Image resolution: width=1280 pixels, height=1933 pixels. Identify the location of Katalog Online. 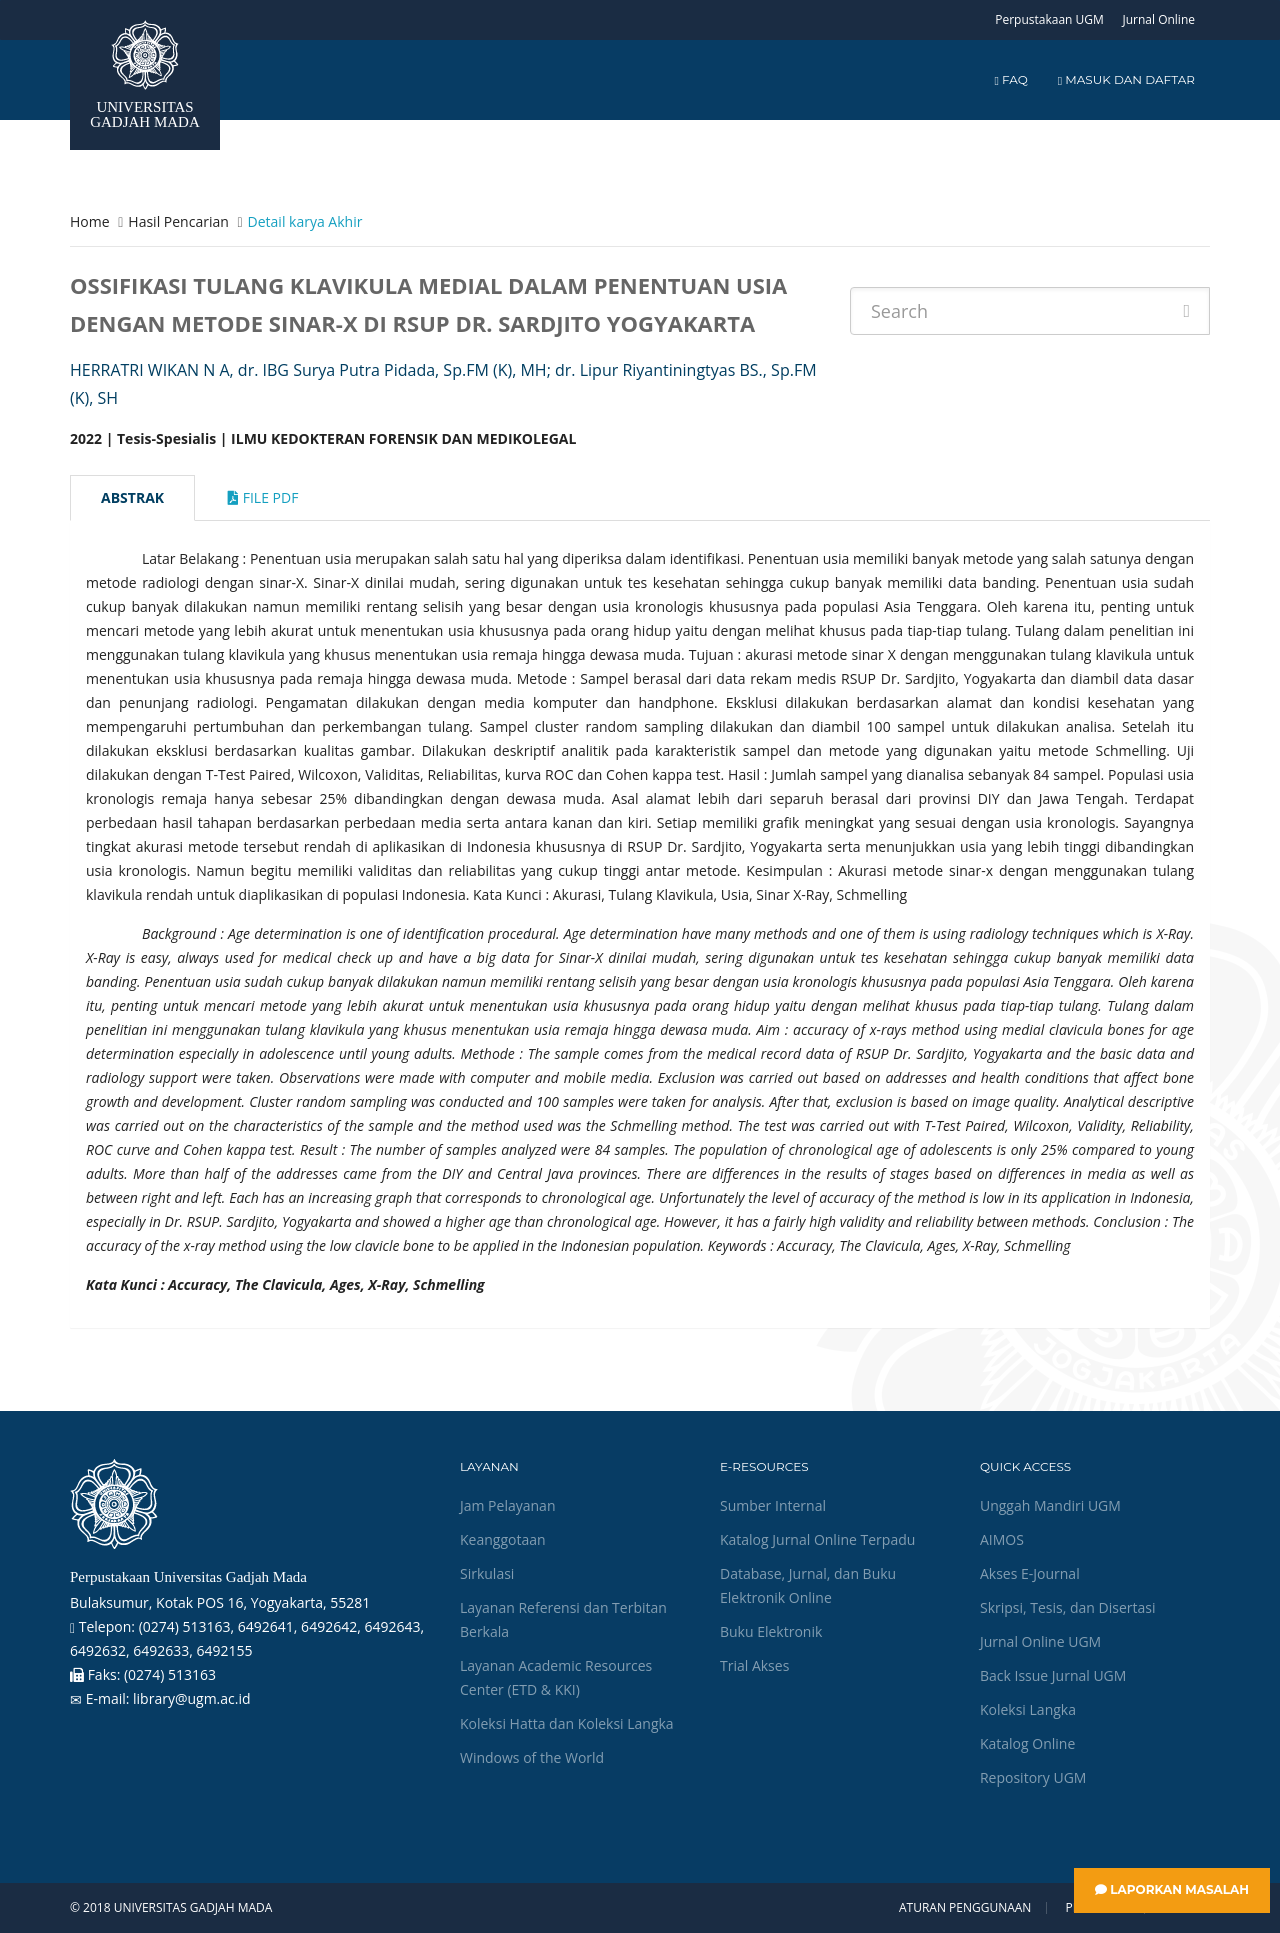
(1027, 1743).